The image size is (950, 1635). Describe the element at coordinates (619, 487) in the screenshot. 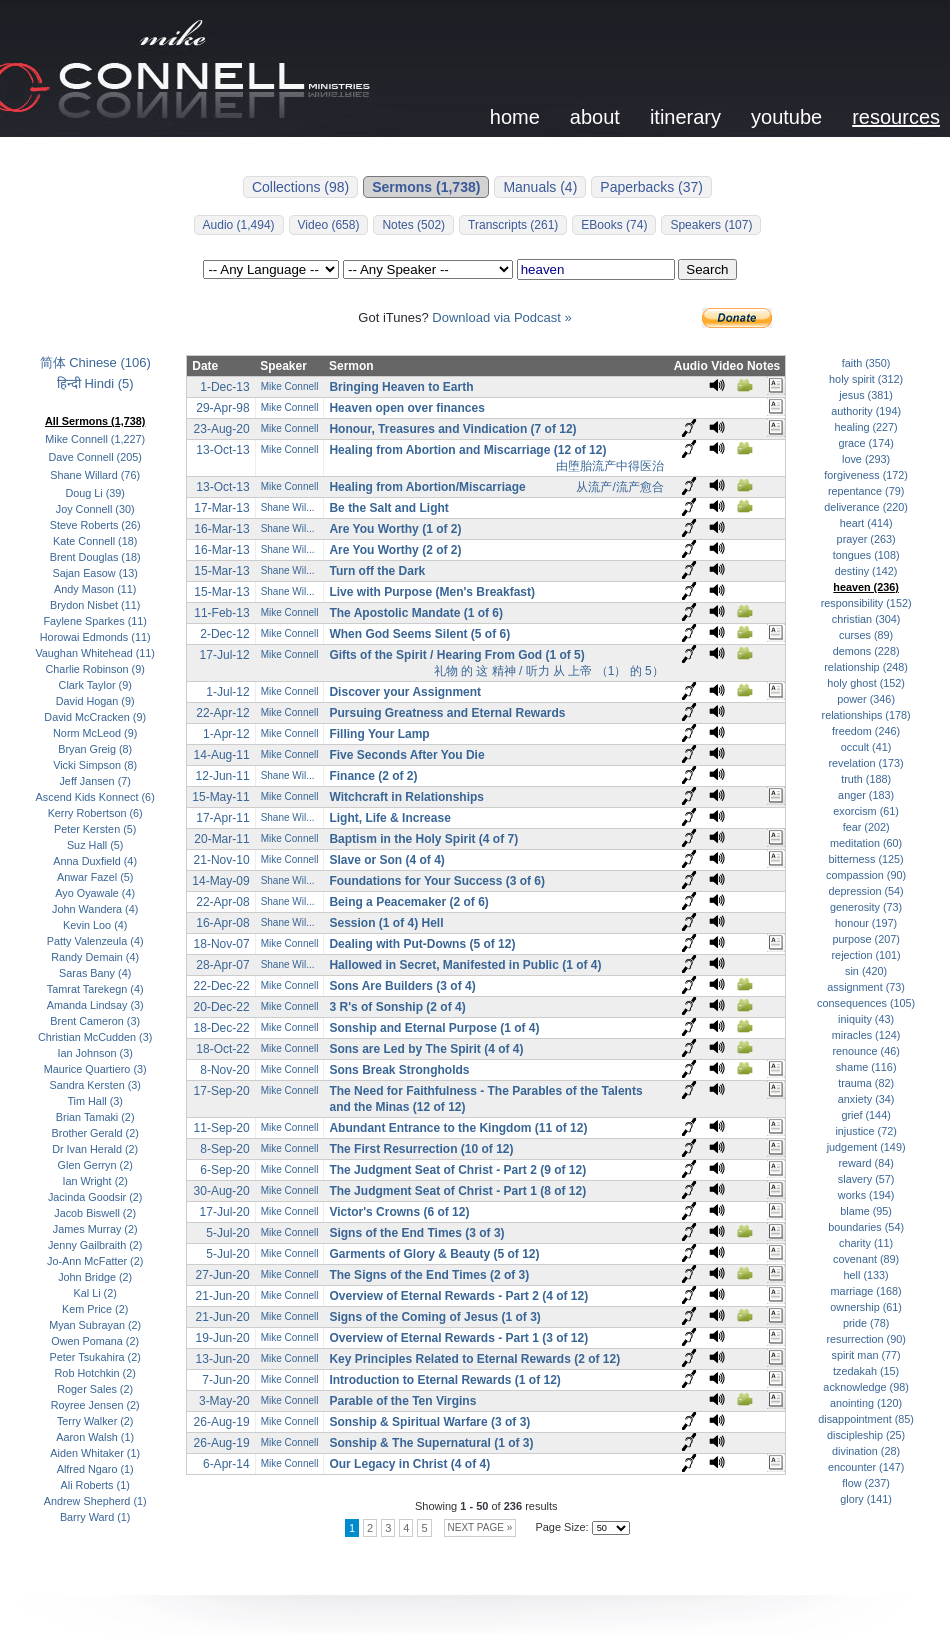

I see `从流产/流产愈合` at that location.